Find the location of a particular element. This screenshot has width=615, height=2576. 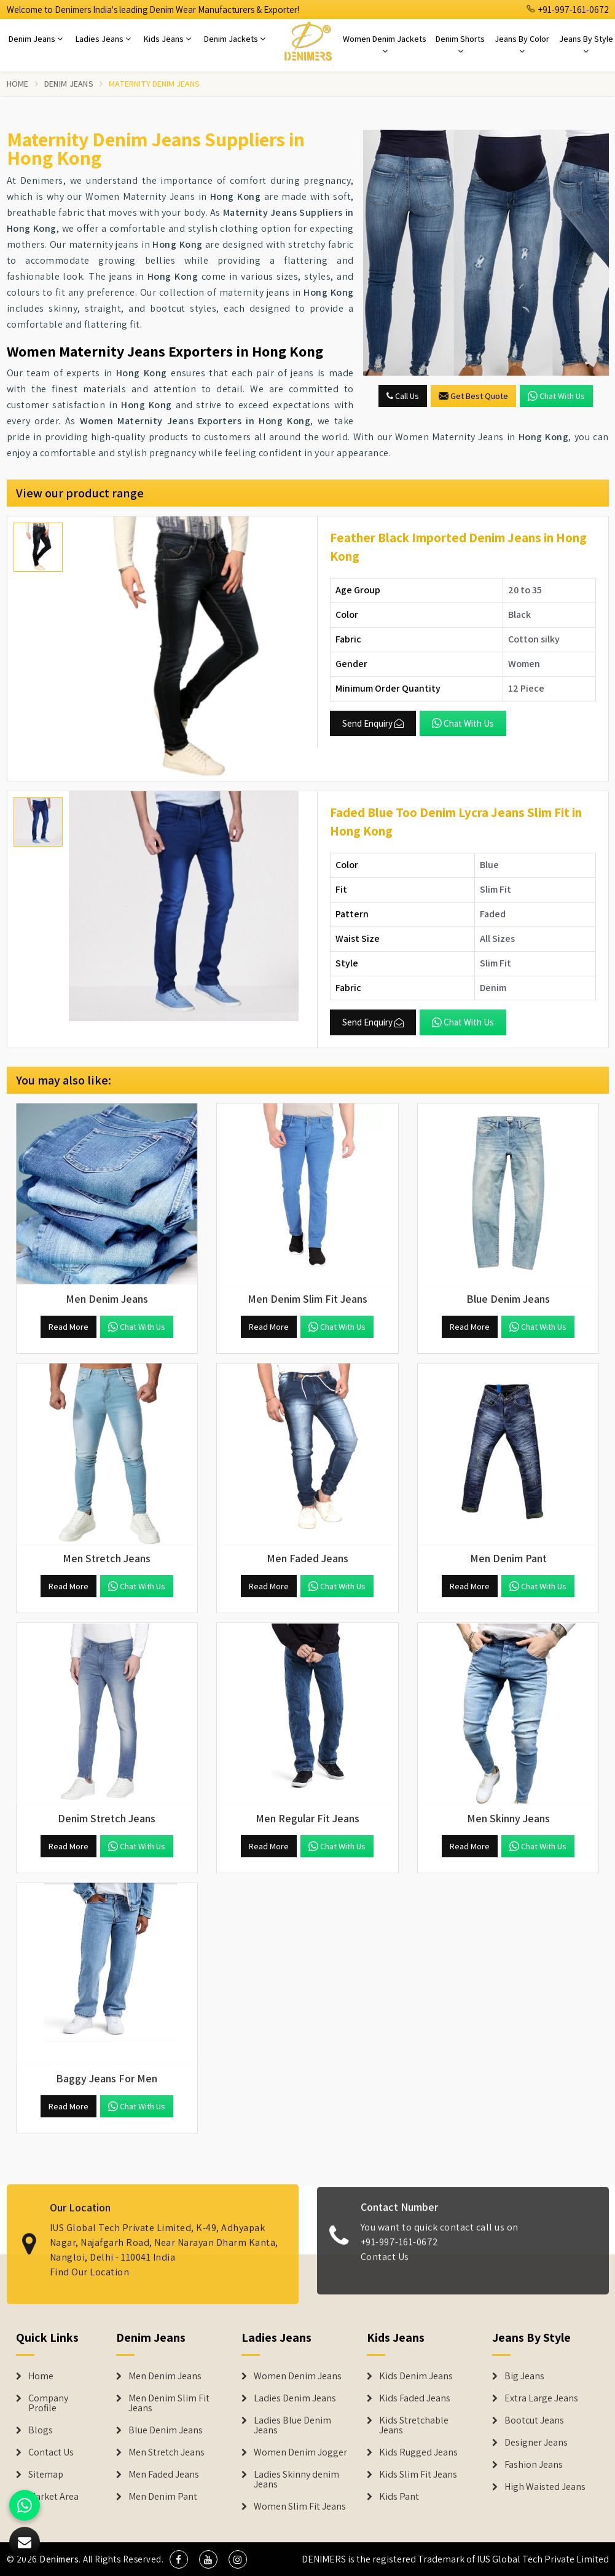

Blogs is located at coordinates (40, 2430).